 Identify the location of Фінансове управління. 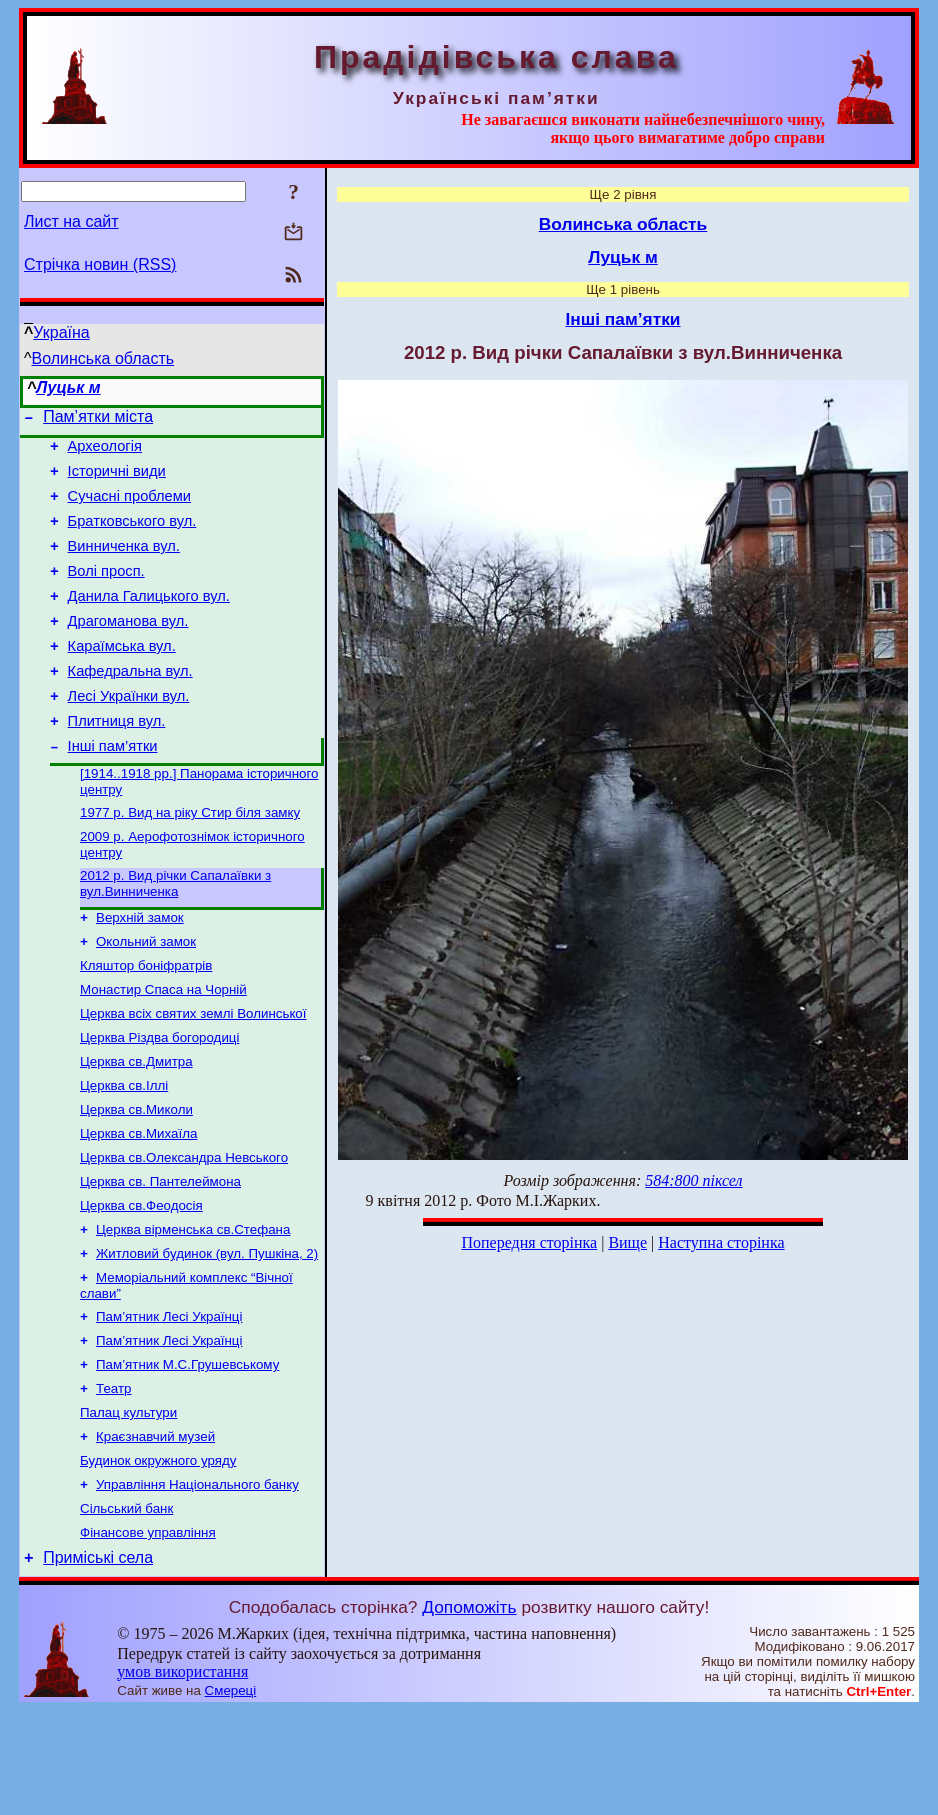
(148, 1634).